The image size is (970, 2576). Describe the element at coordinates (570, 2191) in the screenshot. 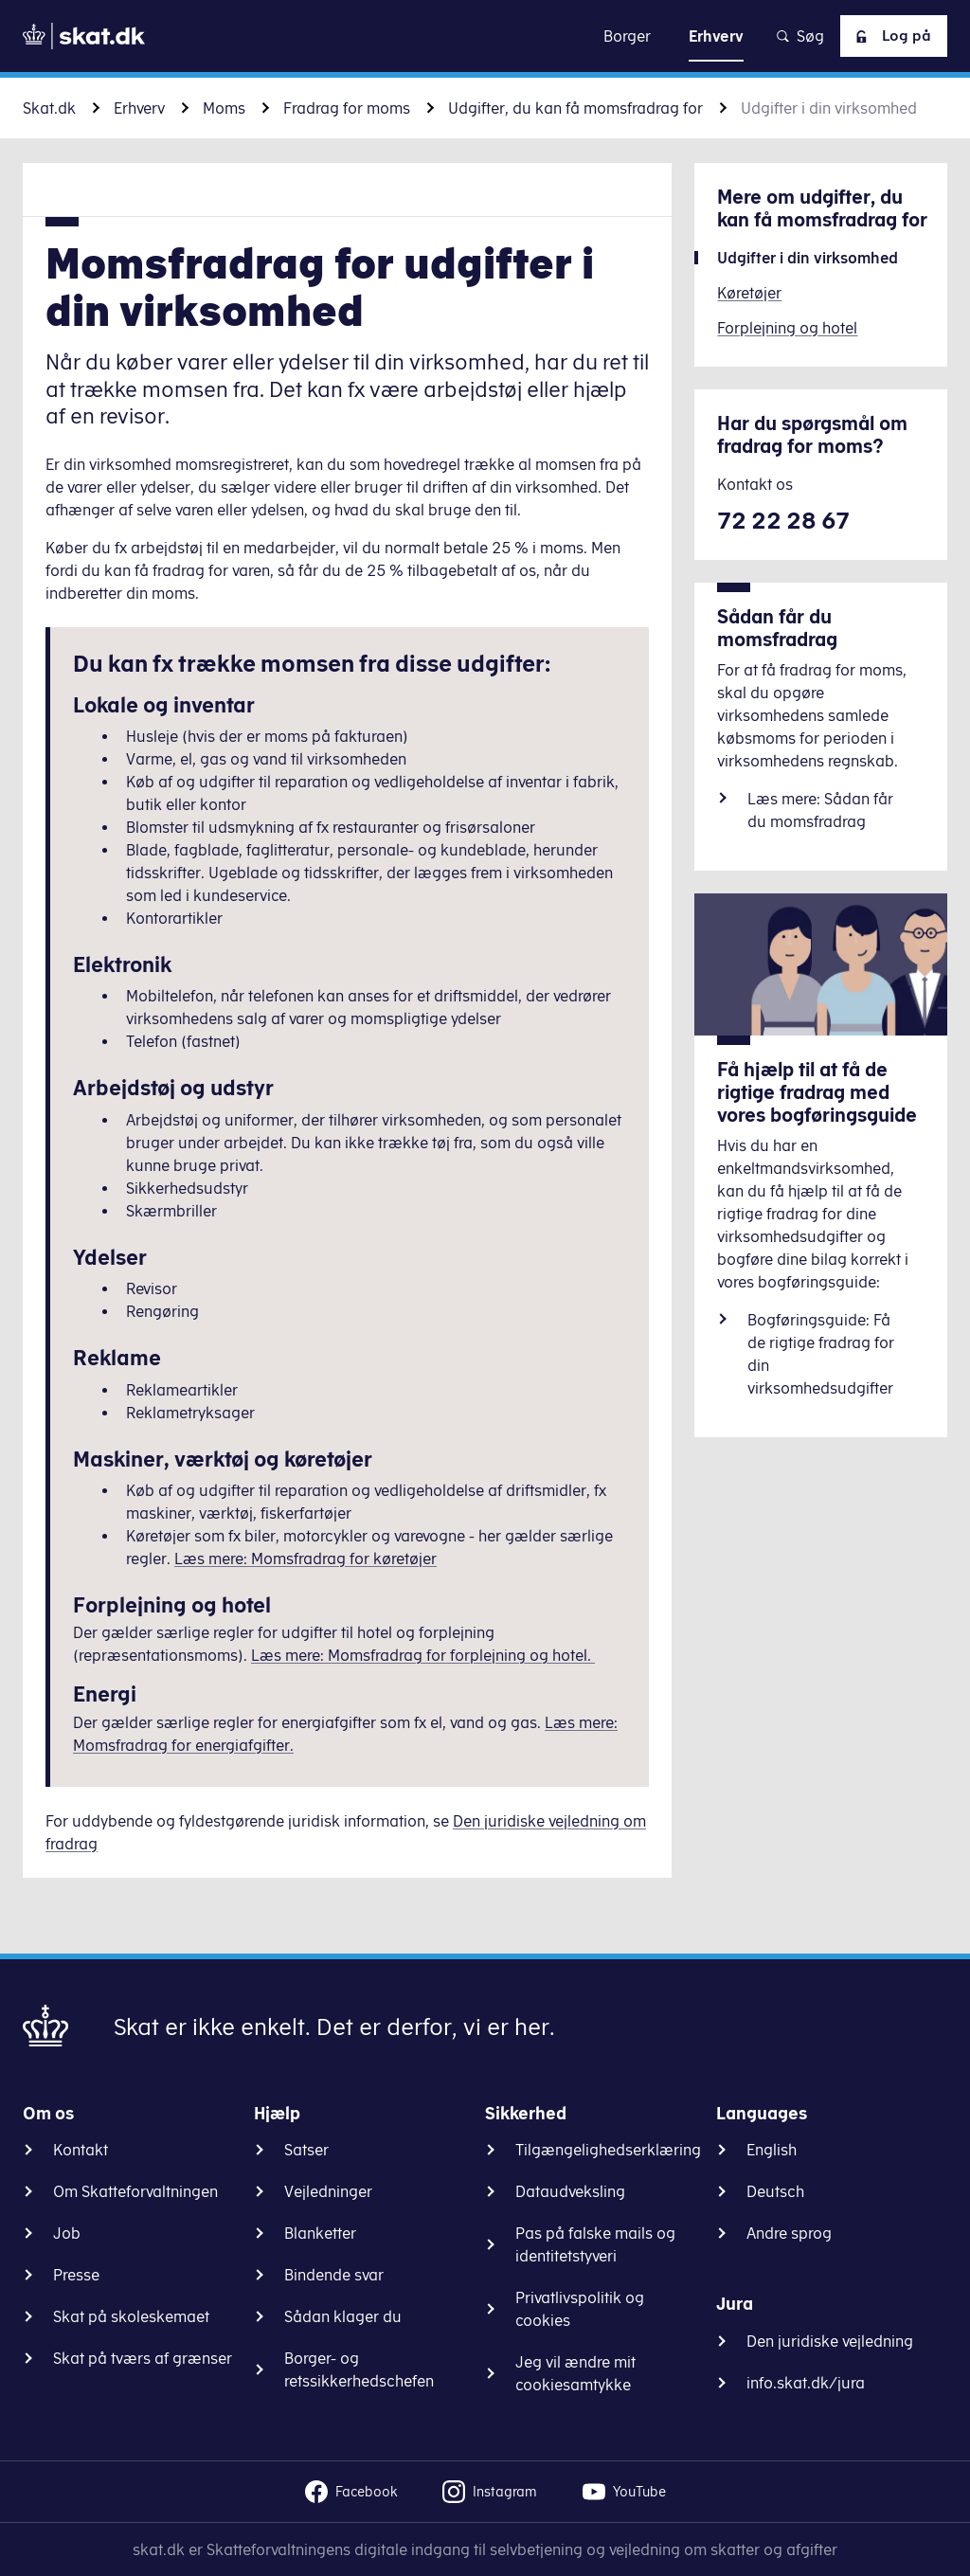

I see `Dataudveksling` at that location.